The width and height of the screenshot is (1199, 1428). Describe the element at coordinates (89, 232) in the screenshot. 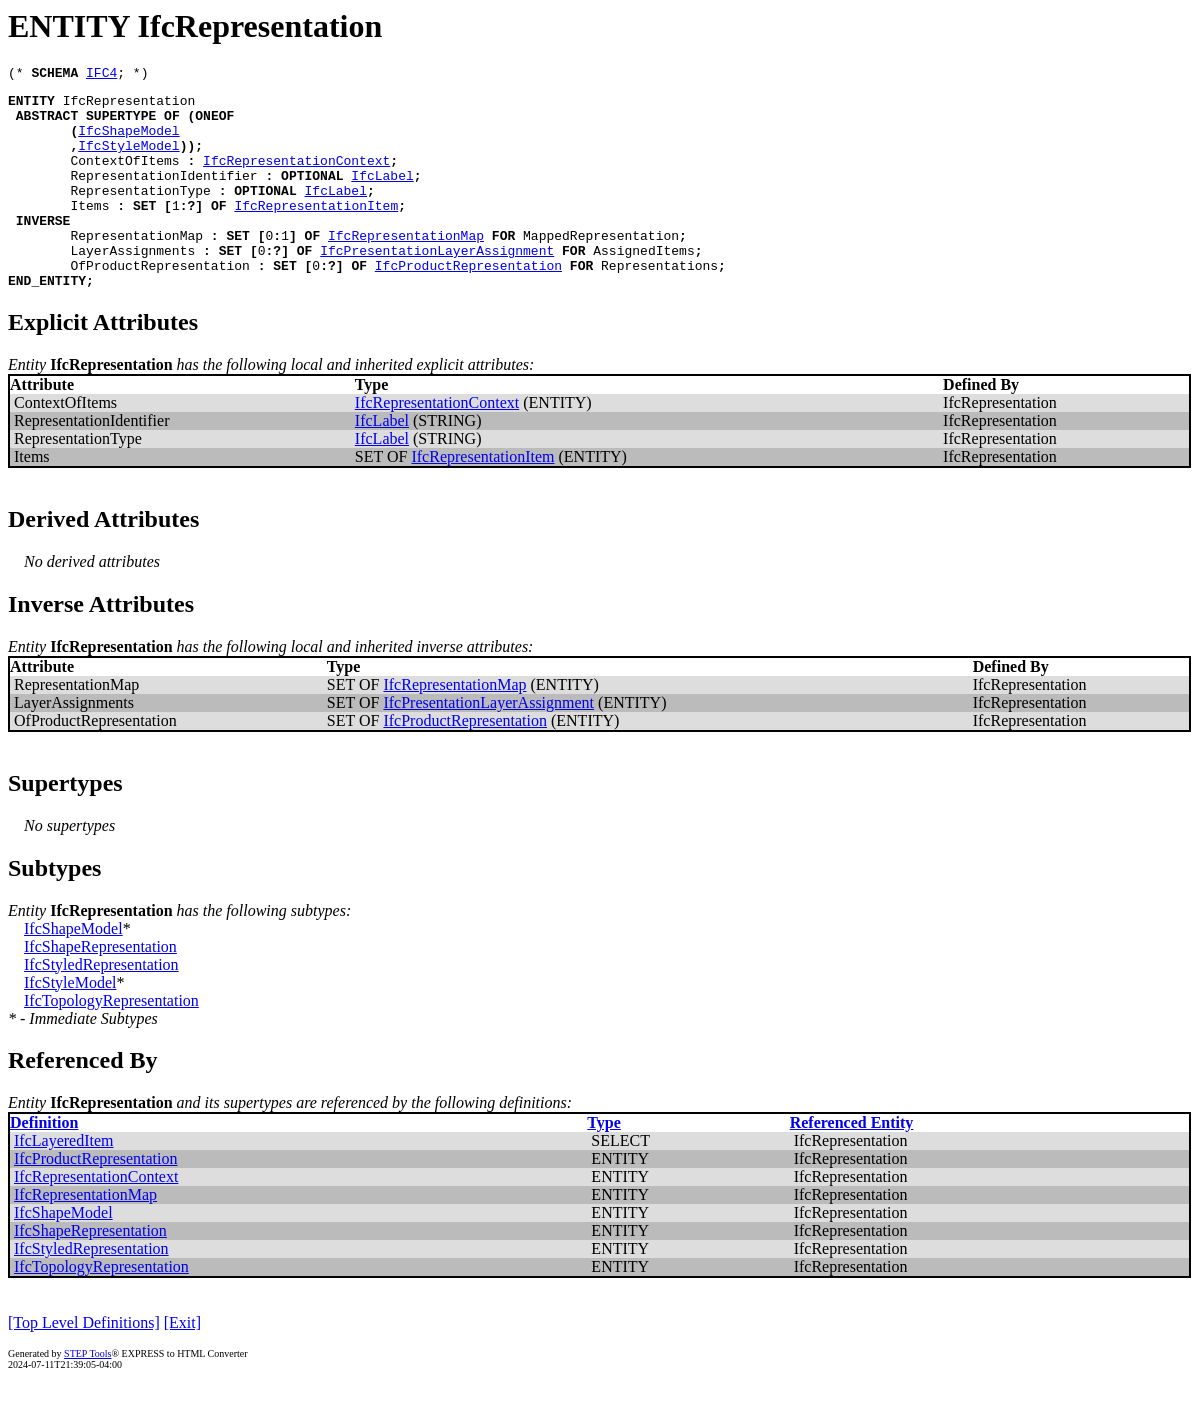

I see `Items` at that location.